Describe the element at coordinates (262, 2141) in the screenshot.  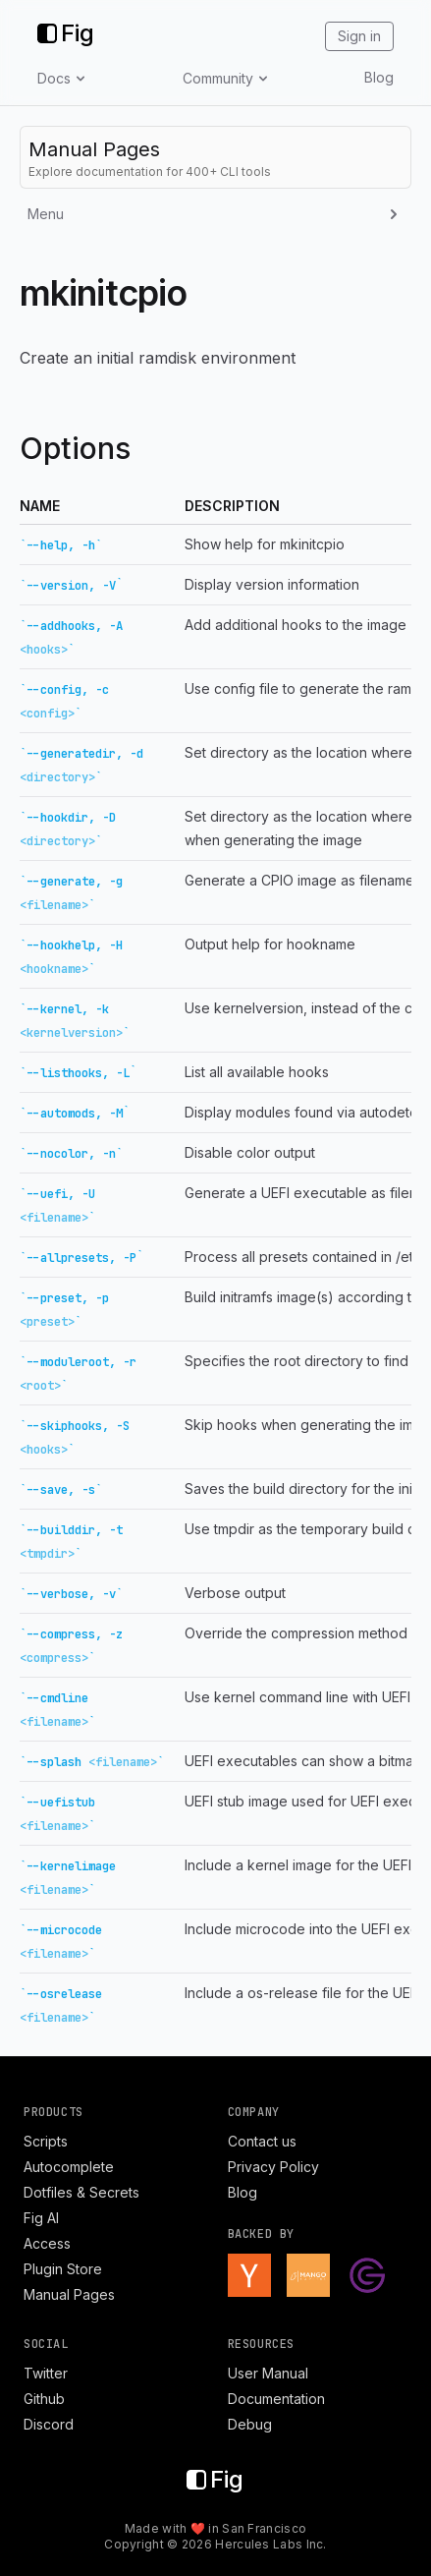
I see `Contact us` at that location.